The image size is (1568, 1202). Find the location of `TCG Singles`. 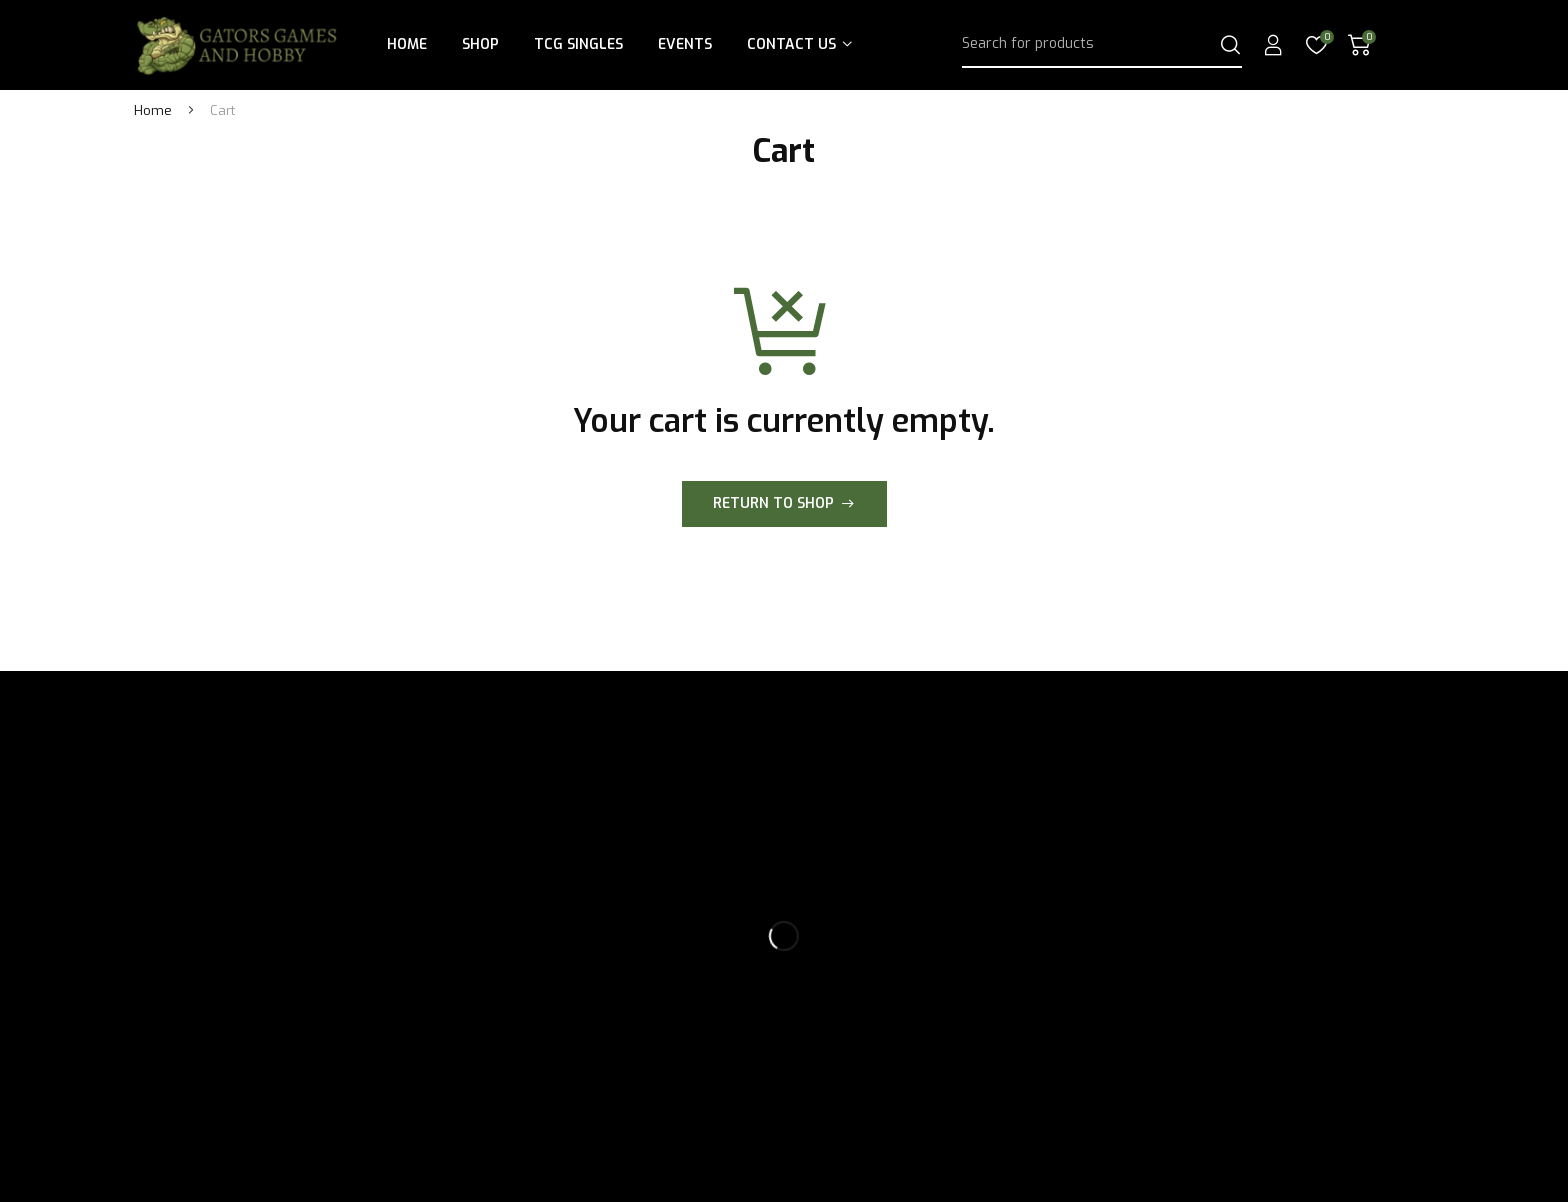

TCG Singles is located at coordinates (578, 44).